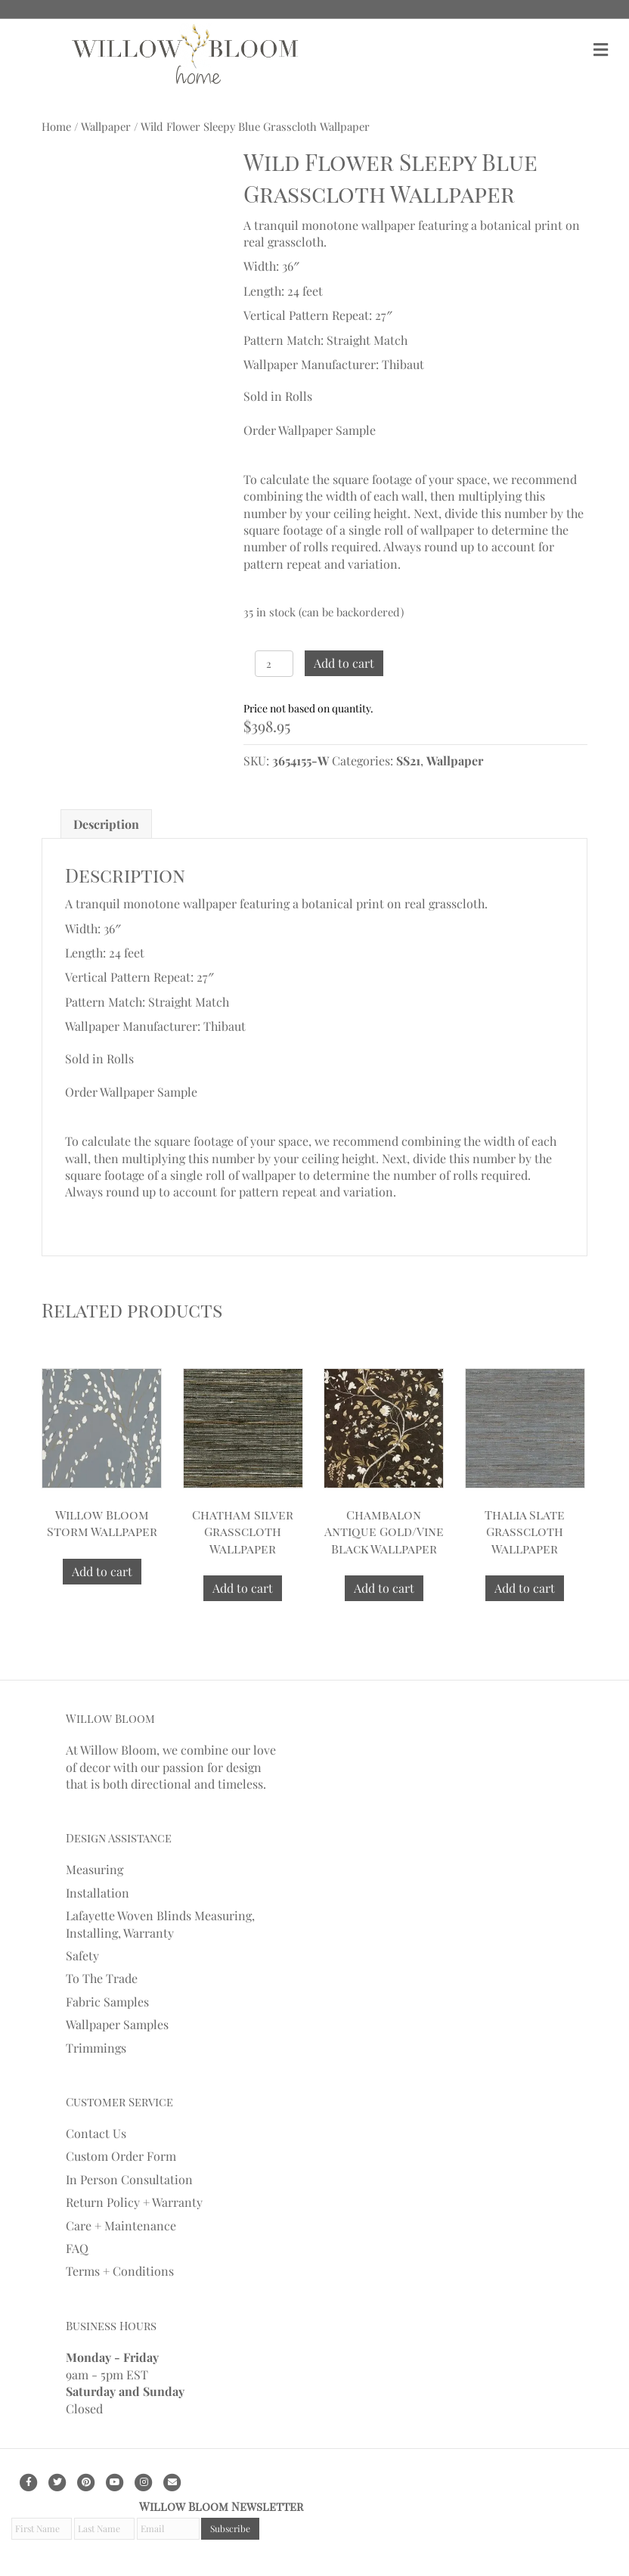 This screenshot has height=2576, width=629. I want to click on Contact Us, so click(96, 2133).